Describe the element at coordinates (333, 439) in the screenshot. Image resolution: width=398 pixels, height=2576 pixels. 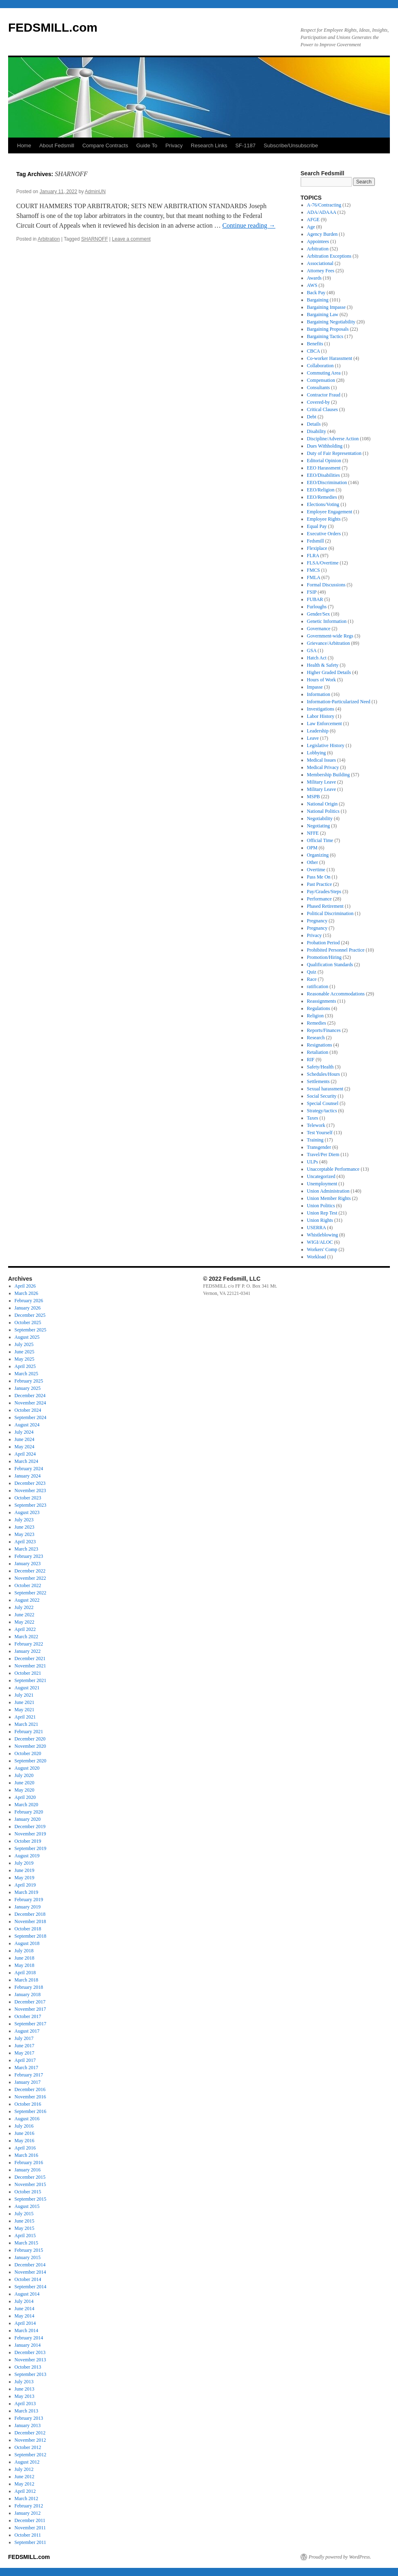
I see `Discipline/Adverse Action` at that location.